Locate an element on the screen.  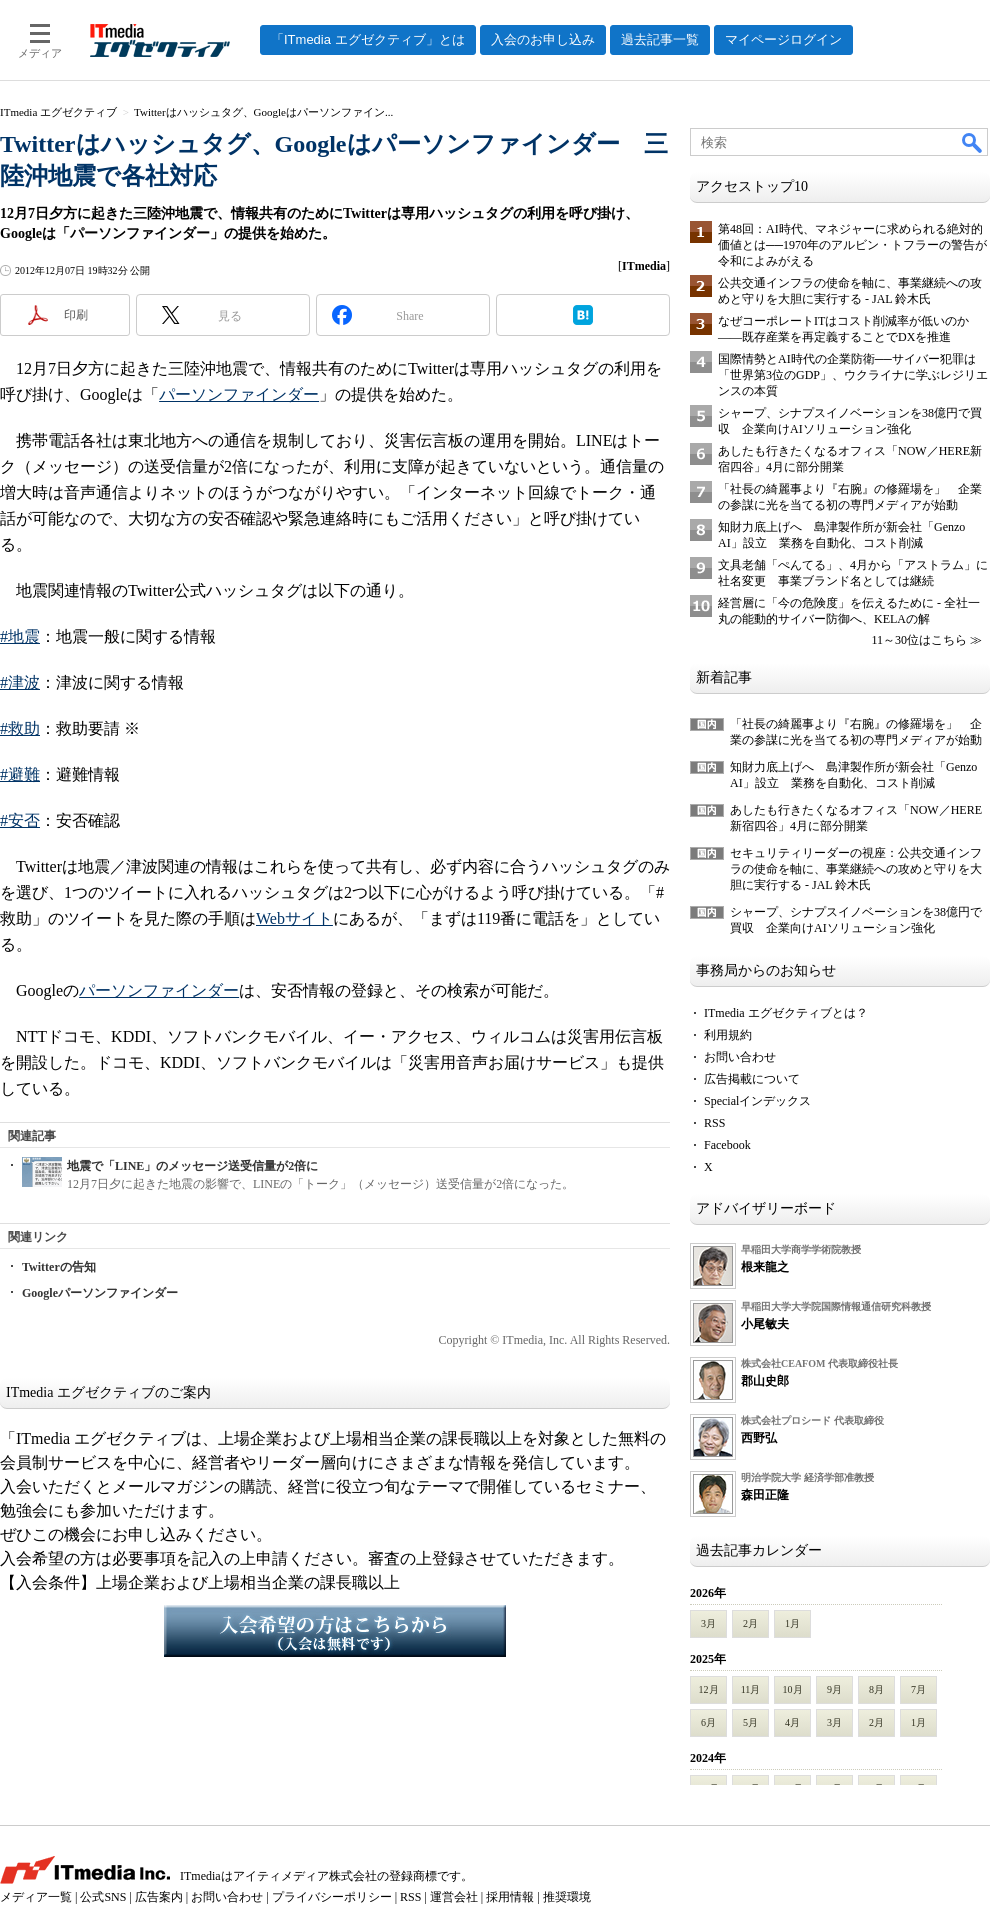
採用情報 is located at coordinates (510, 1897).